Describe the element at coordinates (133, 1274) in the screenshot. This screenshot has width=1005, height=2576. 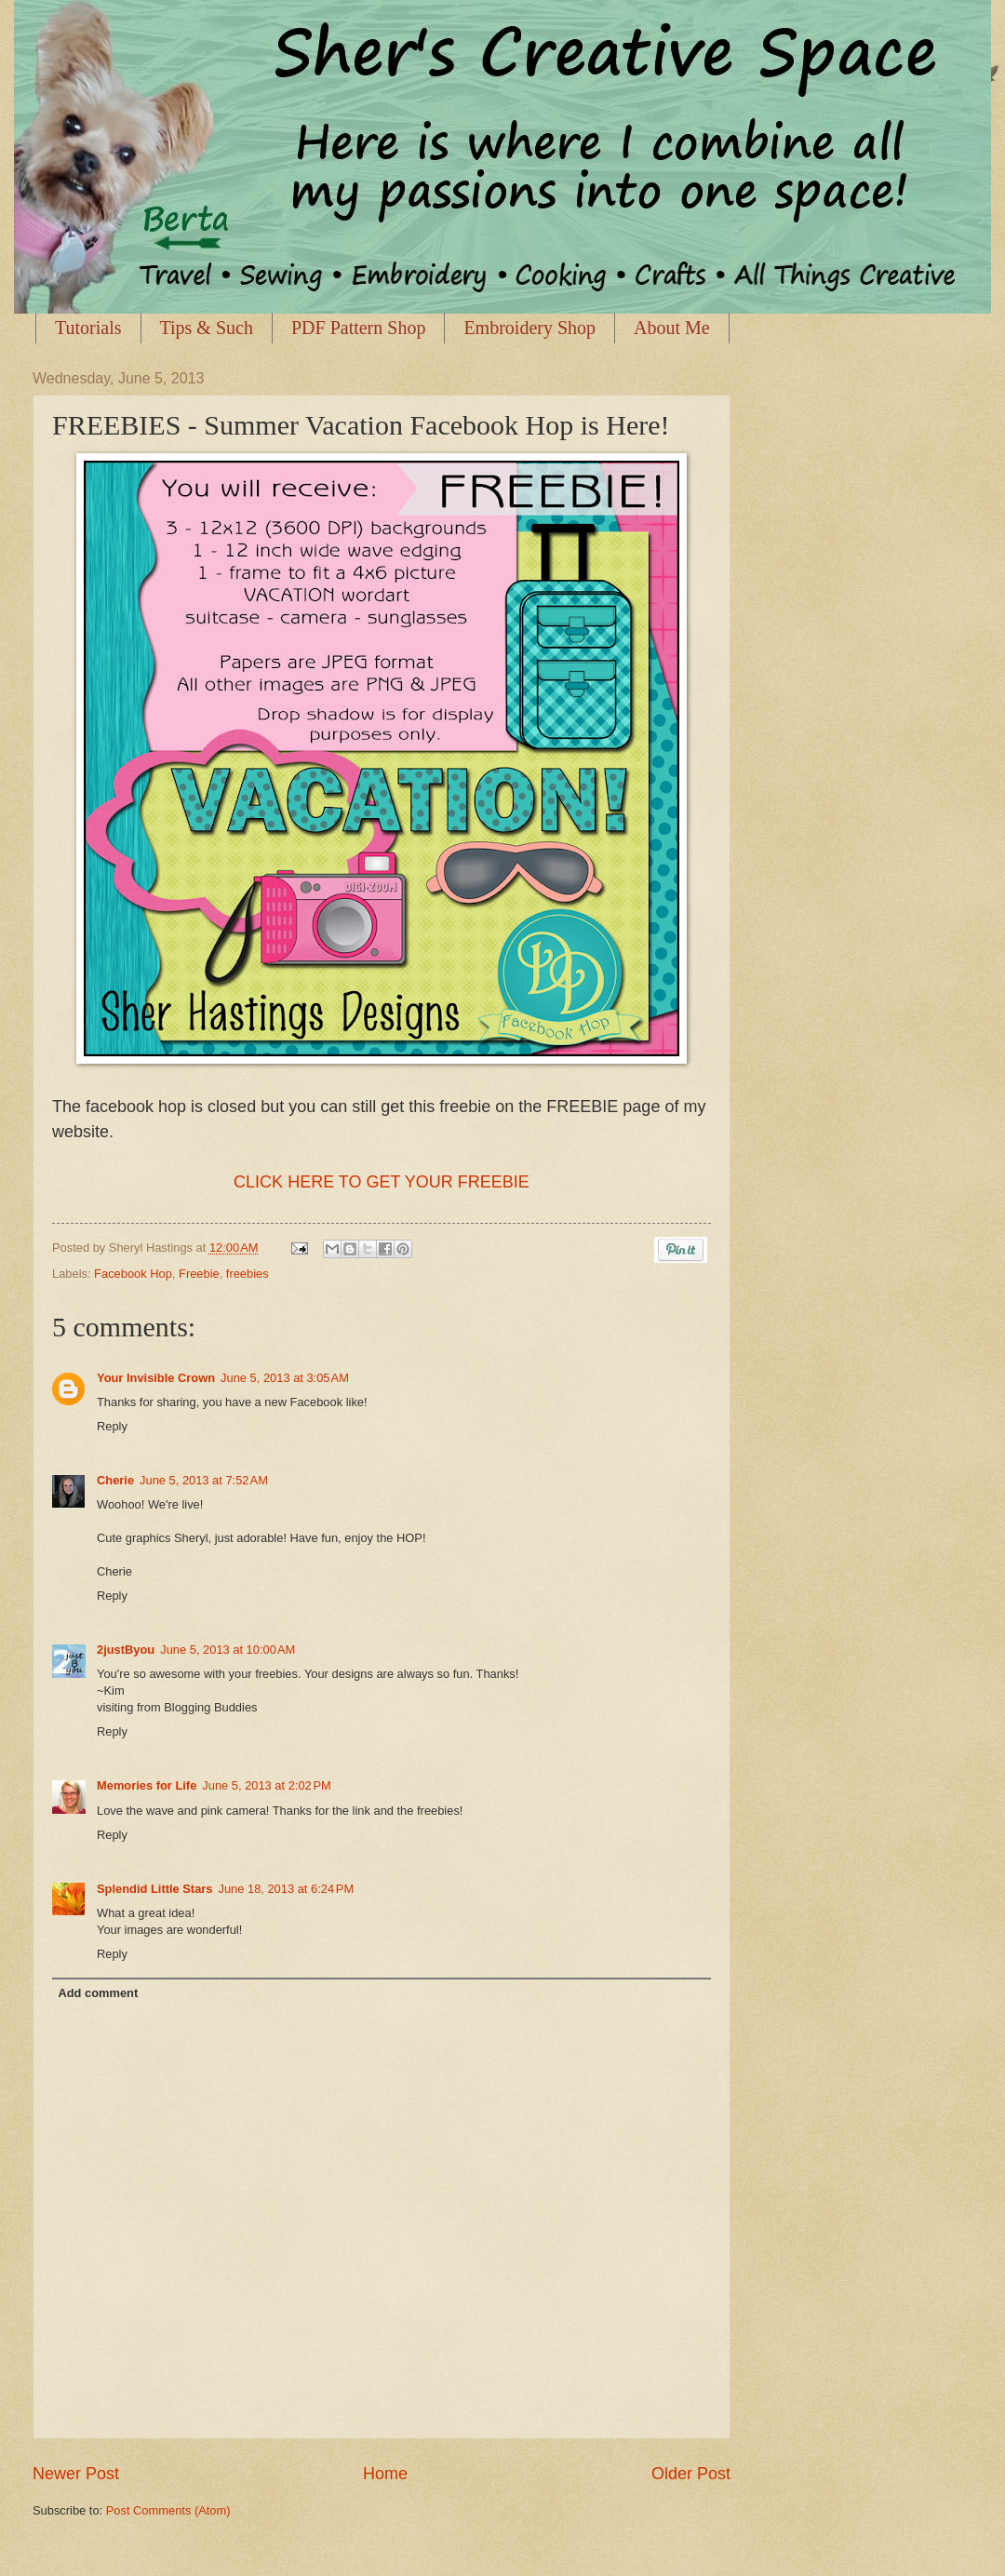
I see `Facebook Hop` at that location.